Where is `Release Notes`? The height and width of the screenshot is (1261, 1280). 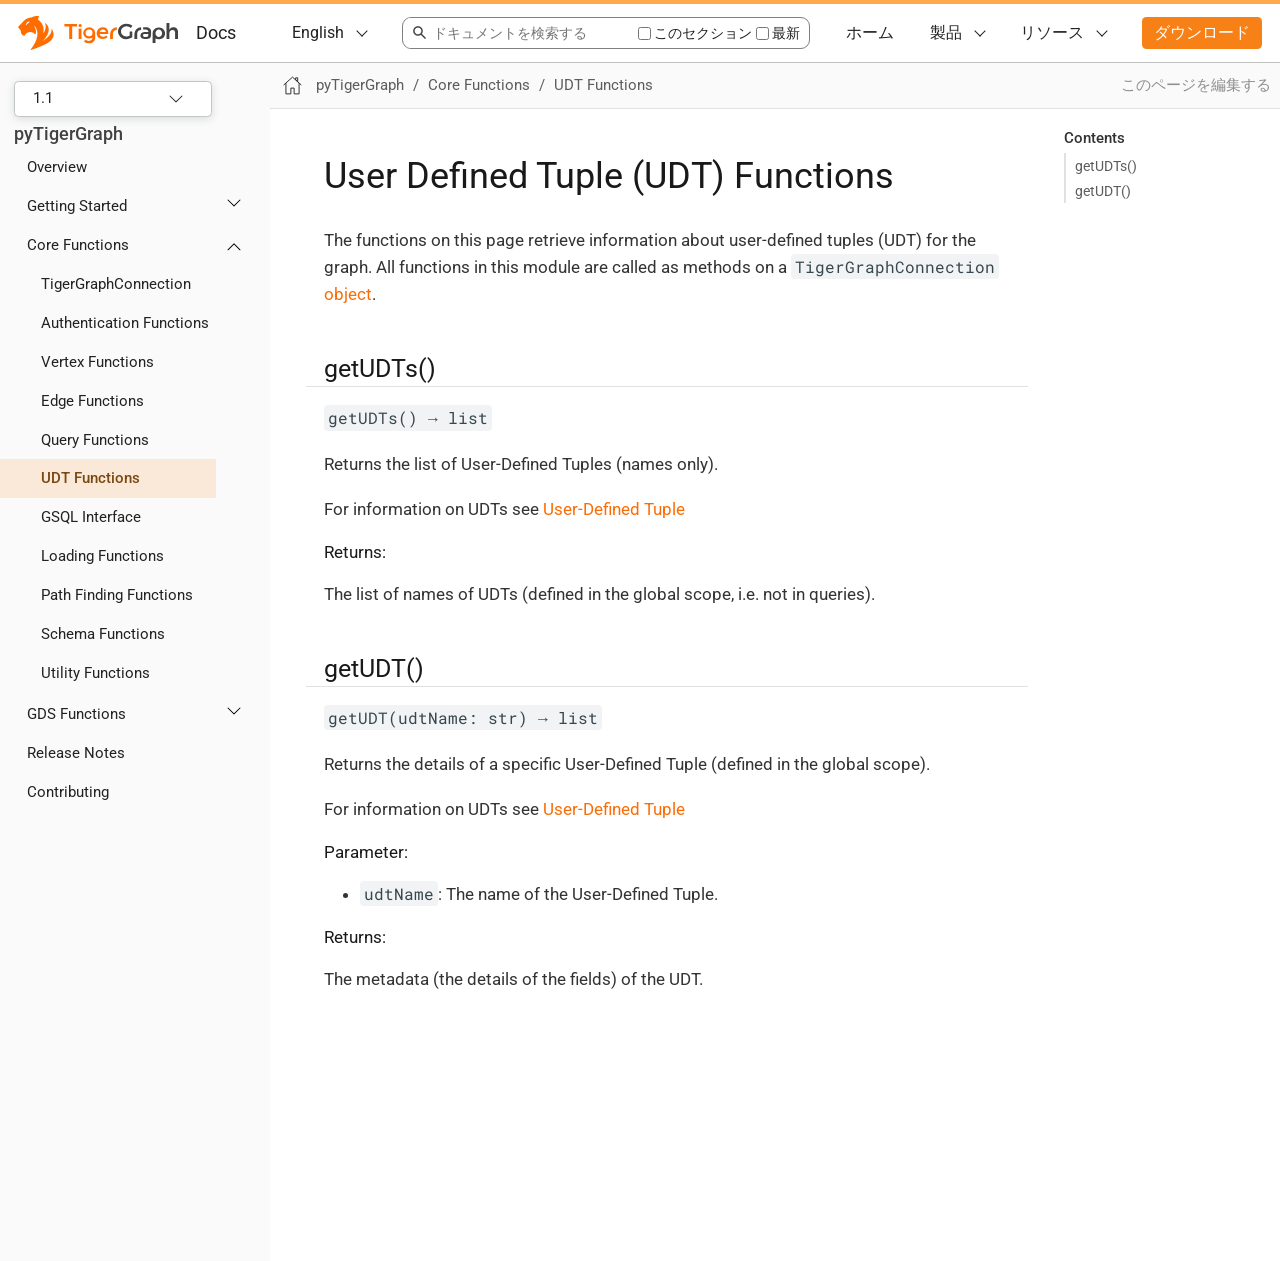
Release Notes is located at coordinates (76, 753).